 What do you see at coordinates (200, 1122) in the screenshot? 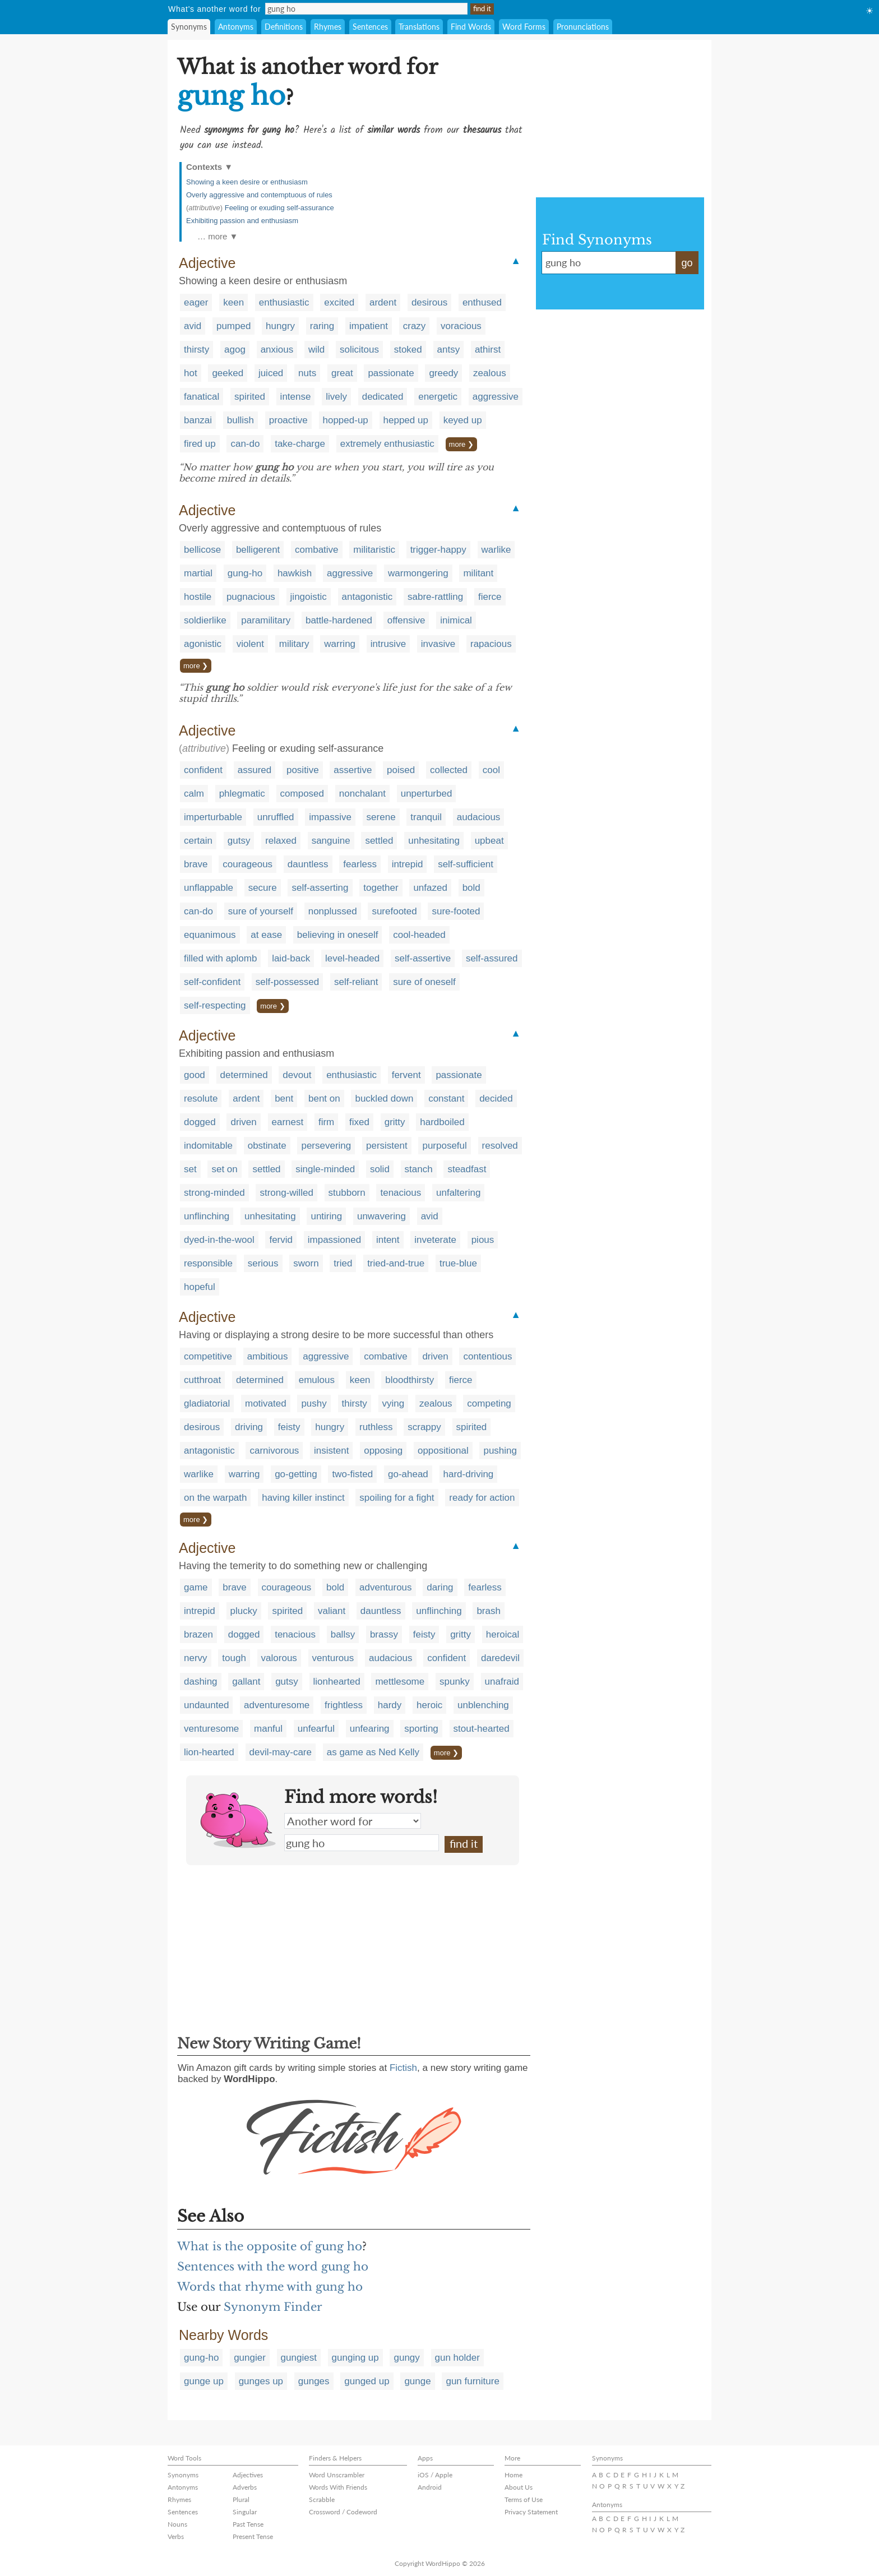
I see `dogged` at bounding box center [200, 1122].